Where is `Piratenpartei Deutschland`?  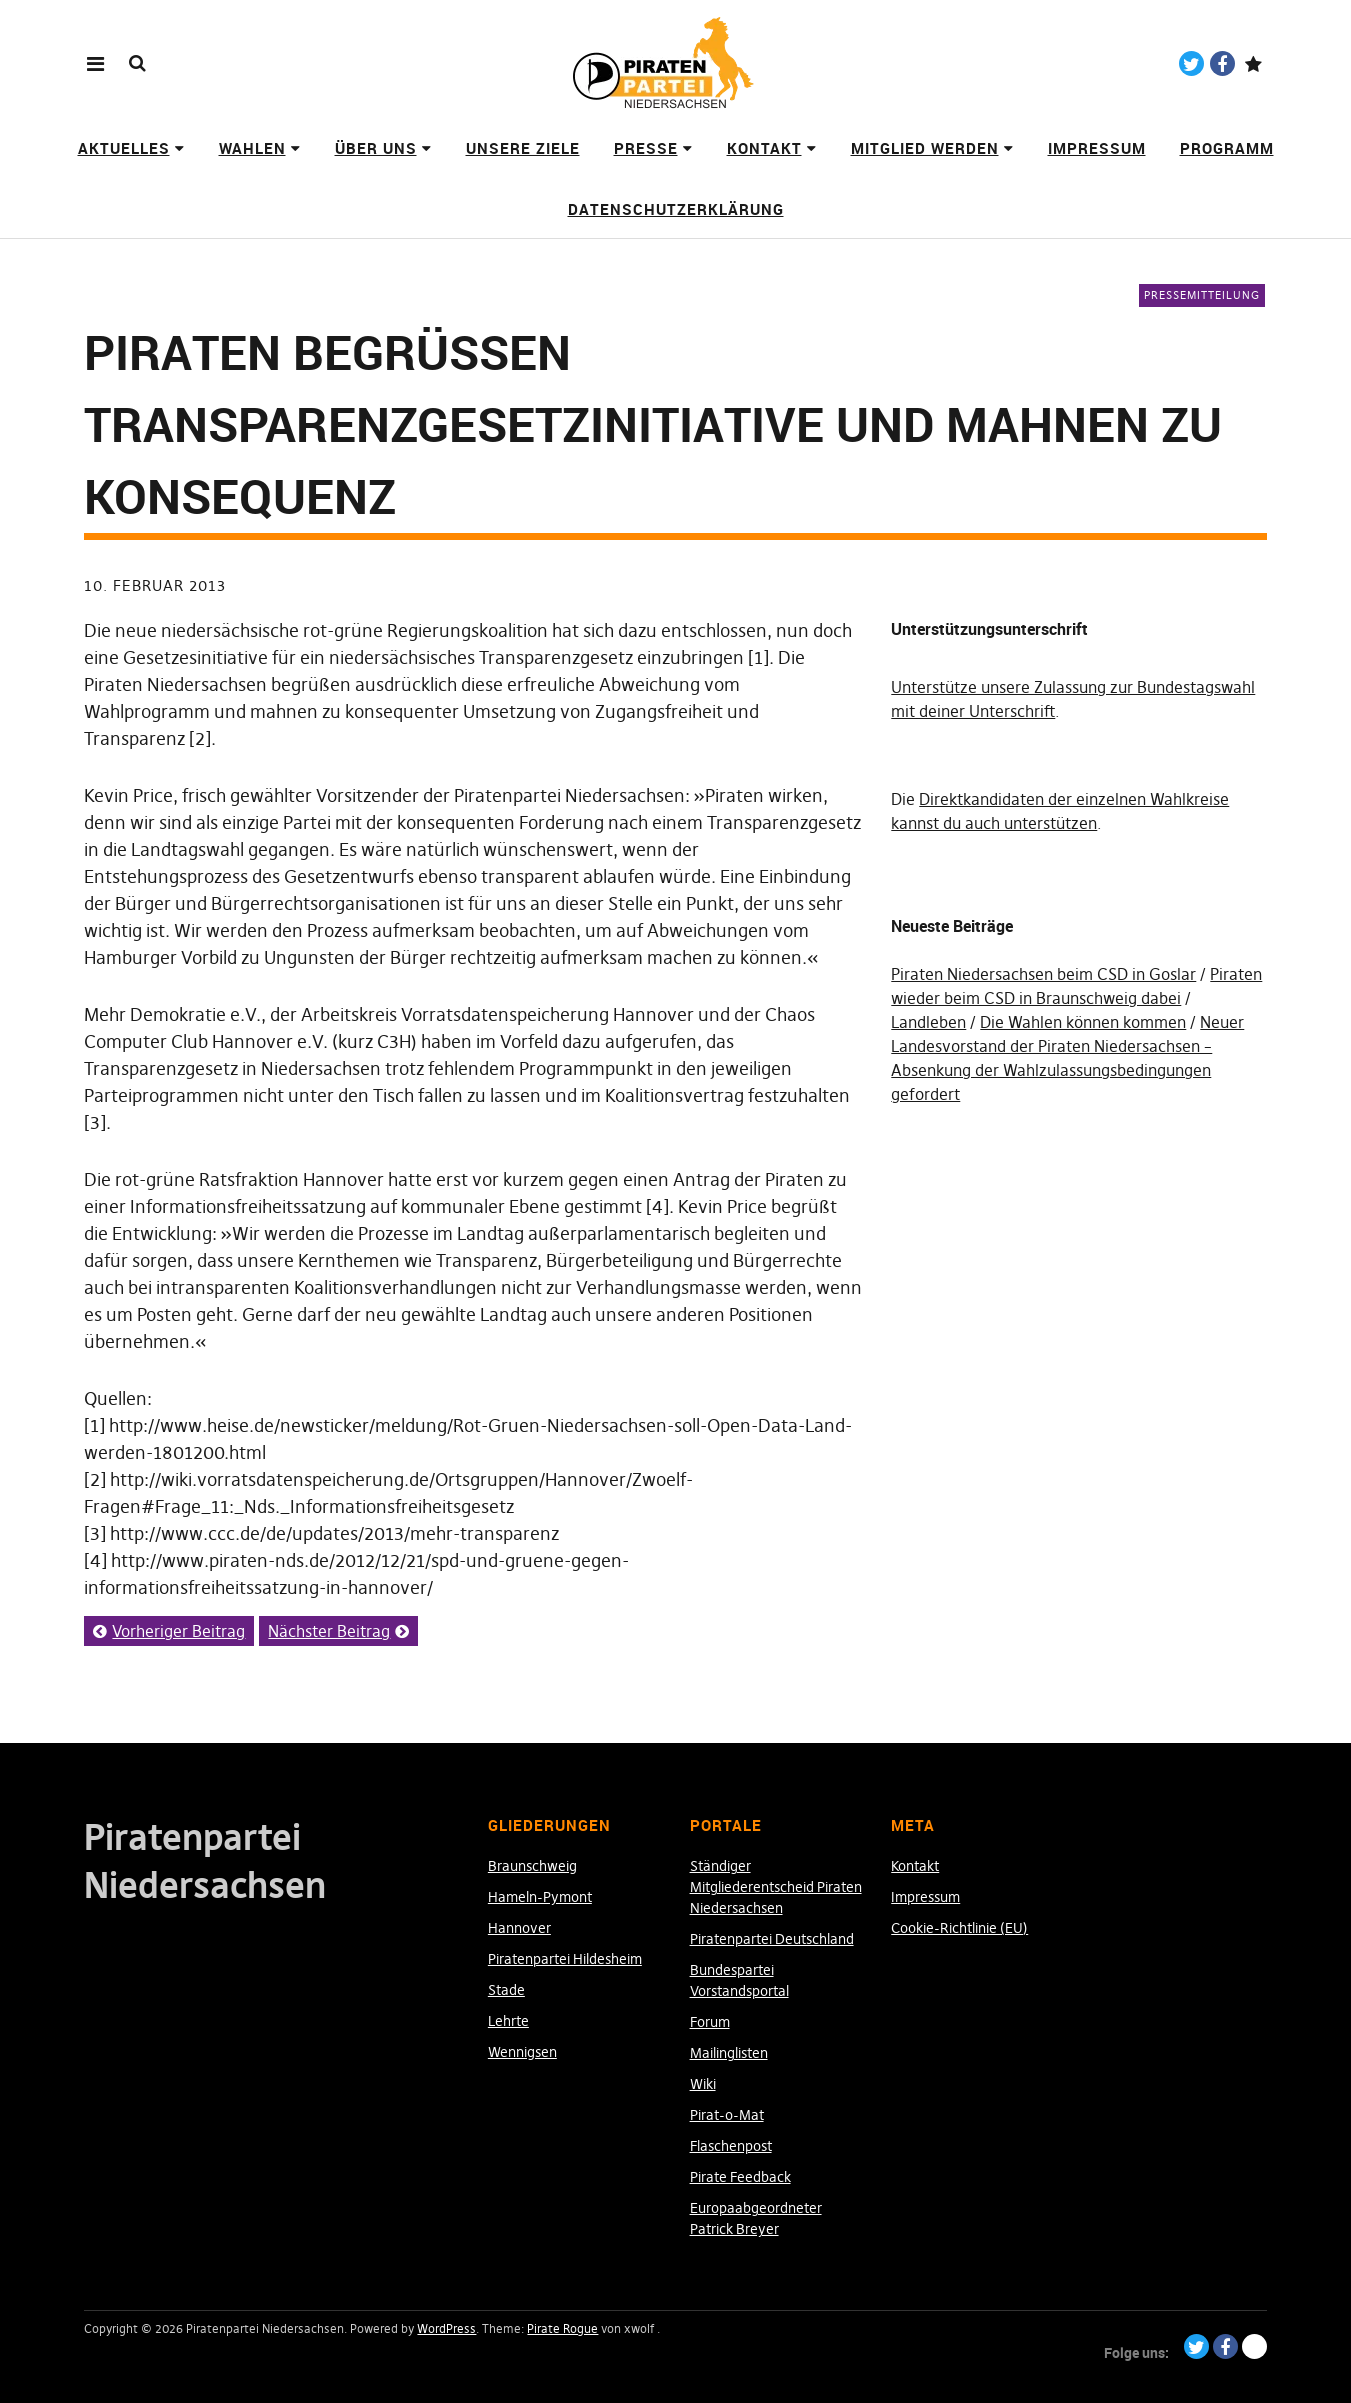
Piratenpartei Deutschland is located at coordinates (772, 1939).